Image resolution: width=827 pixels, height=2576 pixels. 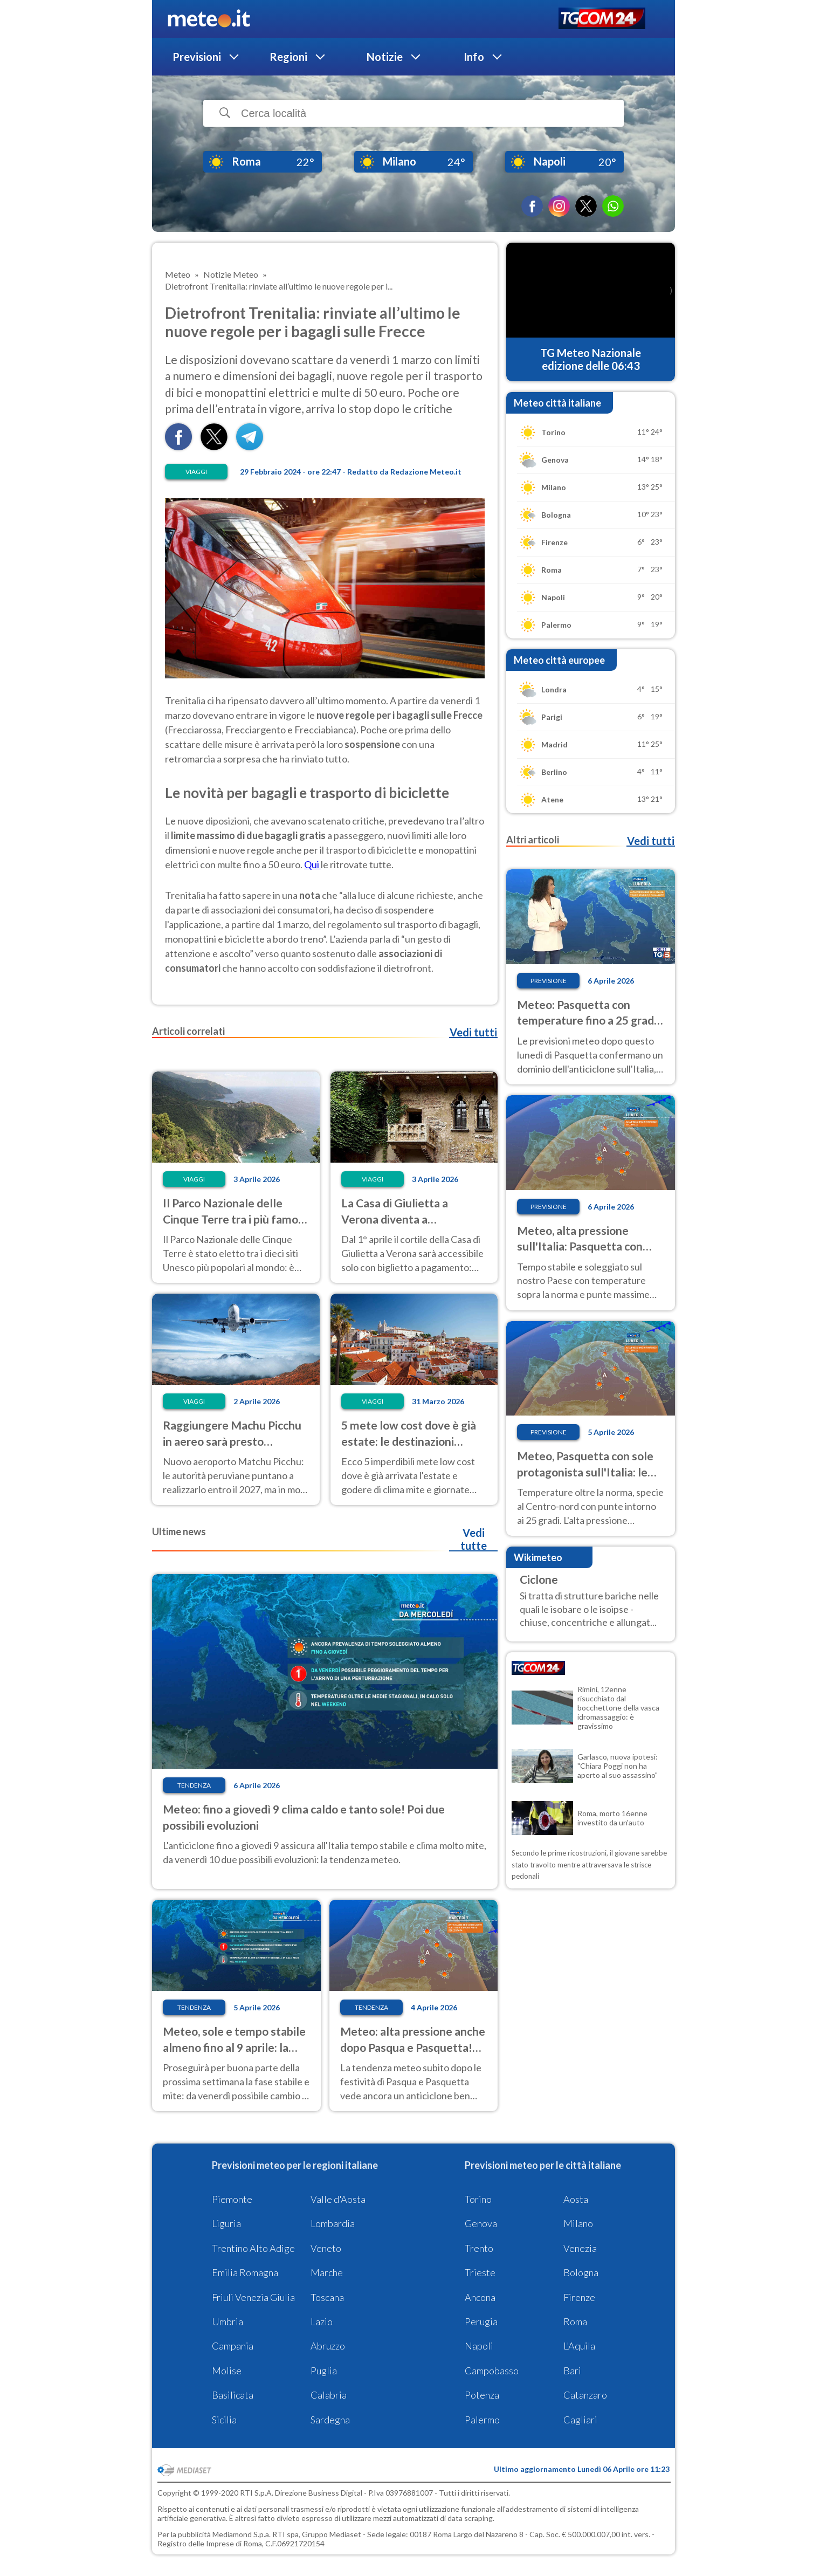 I want to click on Venezia, so click(x=580, y=2248).